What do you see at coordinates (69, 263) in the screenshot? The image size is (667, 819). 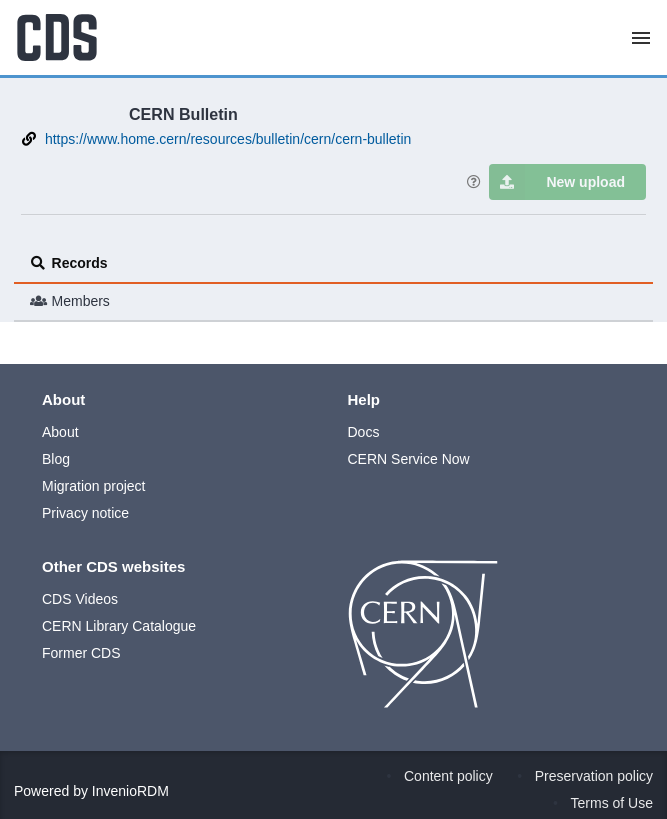 I see `Records` at bounding box center [69, 263].